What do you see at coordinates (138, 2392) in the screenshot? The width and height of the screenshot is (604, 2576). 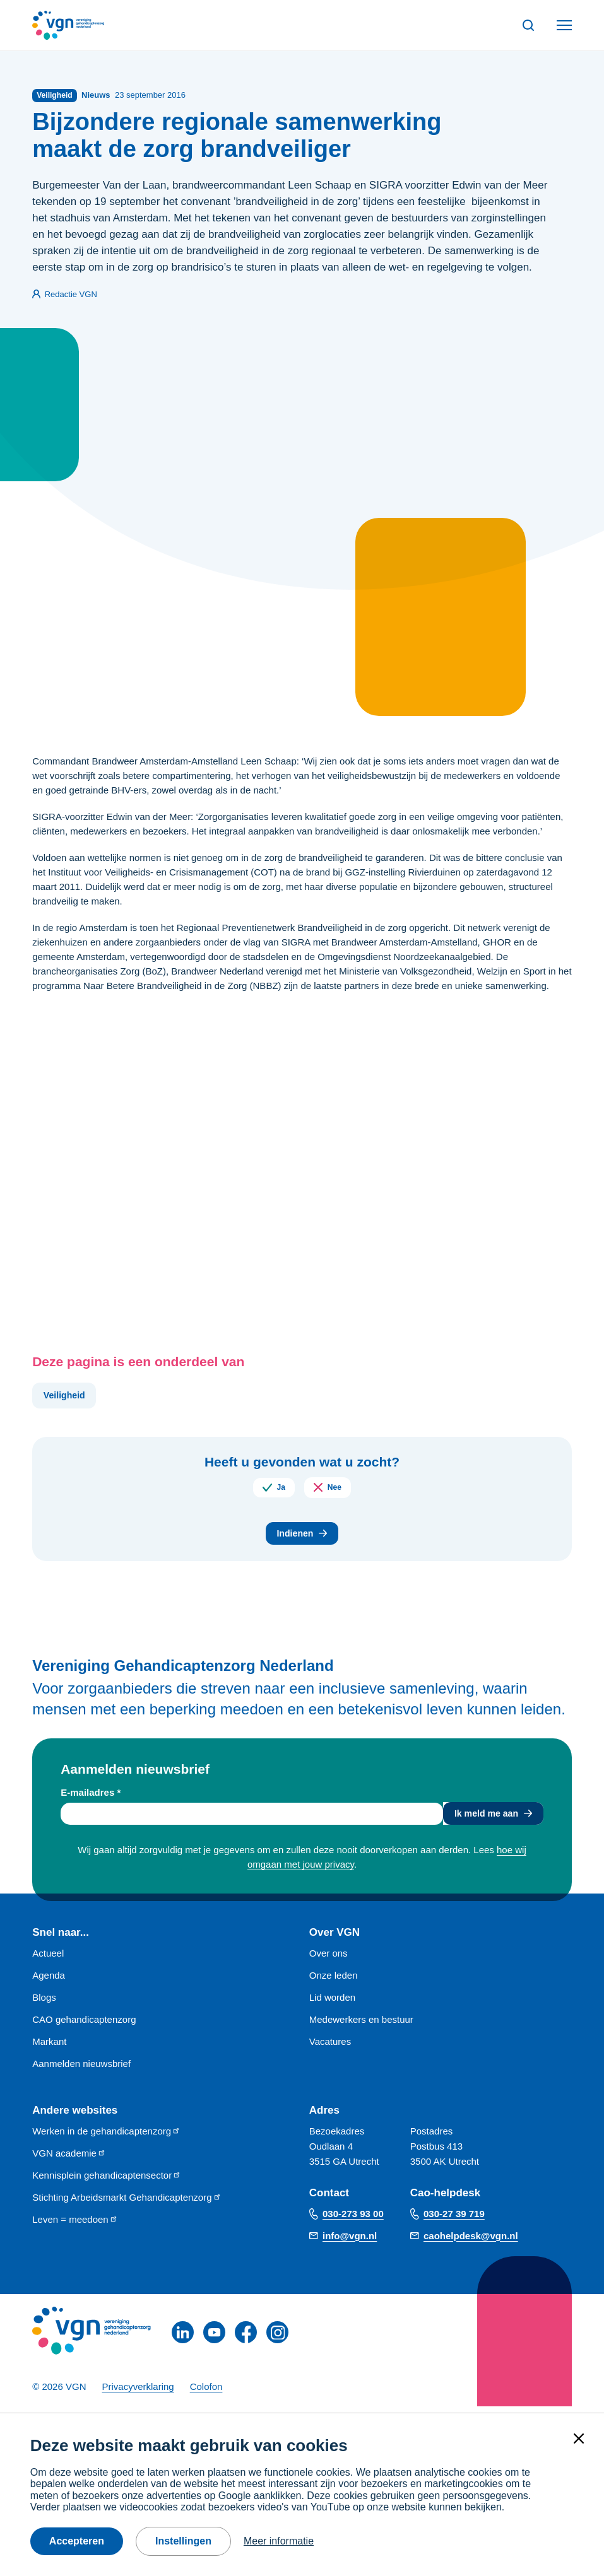 I see `Privacyverklaring` at bounding box center [138, 2392].